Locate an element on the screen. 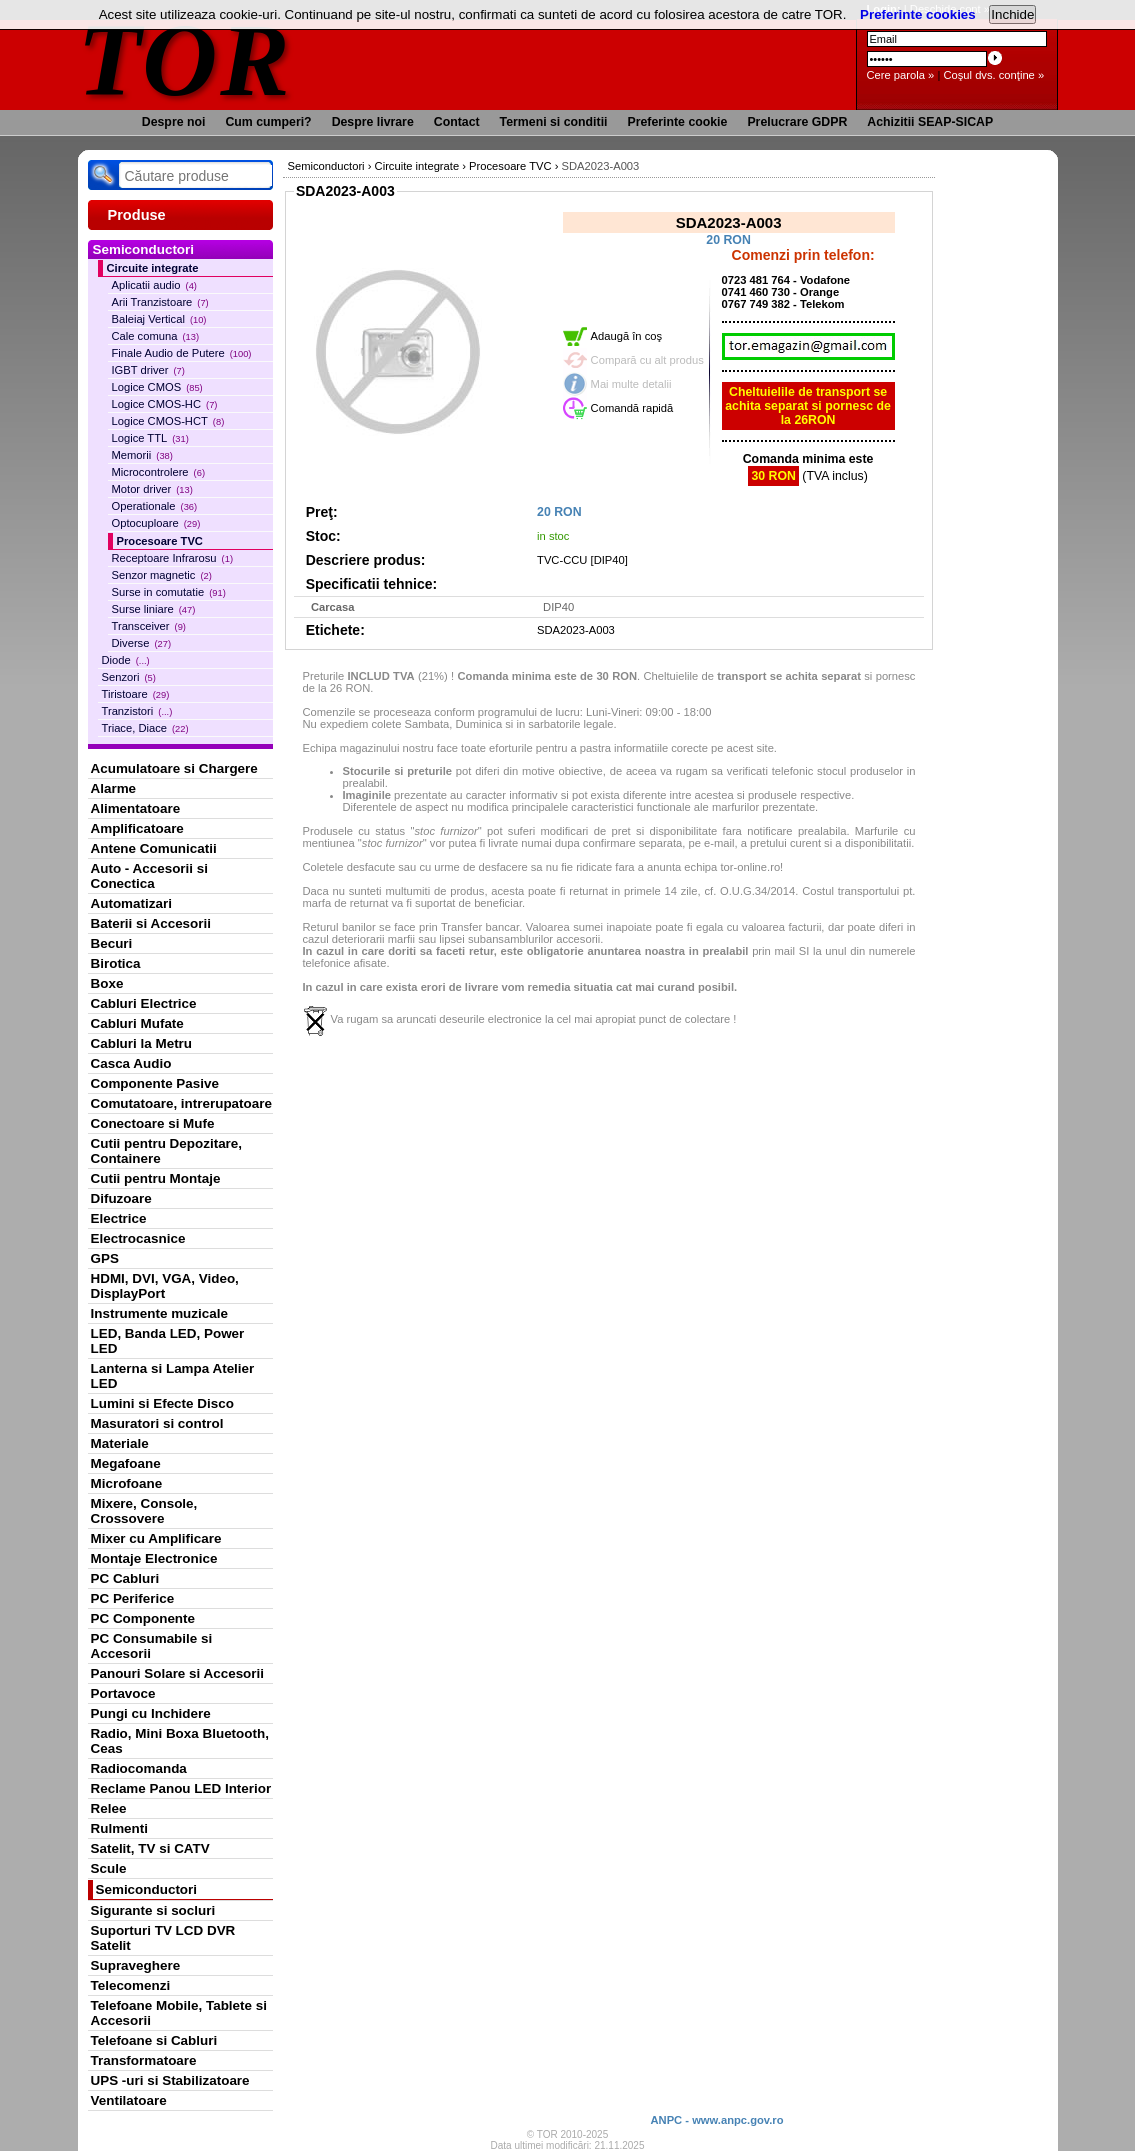 The image size is (1135, 2151). Compară cu alt produs is located at coordinates (647, 360).